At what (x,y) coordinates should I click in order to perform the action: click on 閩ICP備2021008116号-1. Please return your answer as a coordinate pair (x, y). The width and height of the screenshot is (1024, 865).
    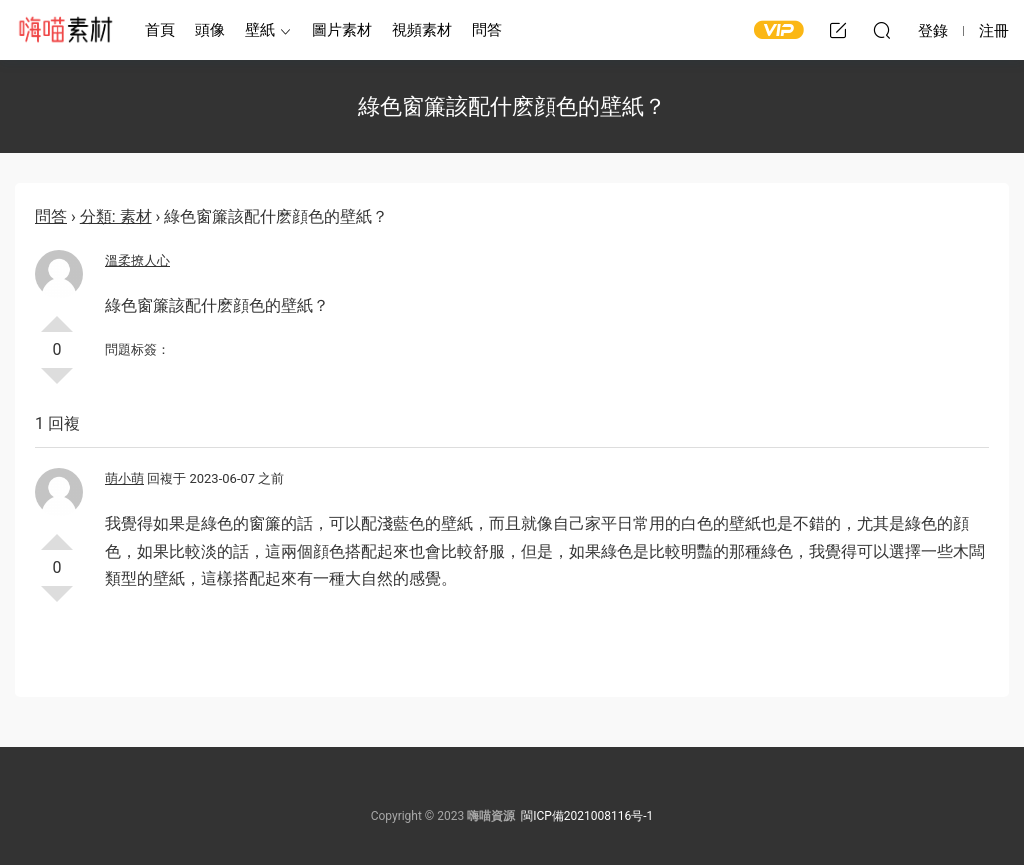
    Looking at the image, I should click on (587, 816).